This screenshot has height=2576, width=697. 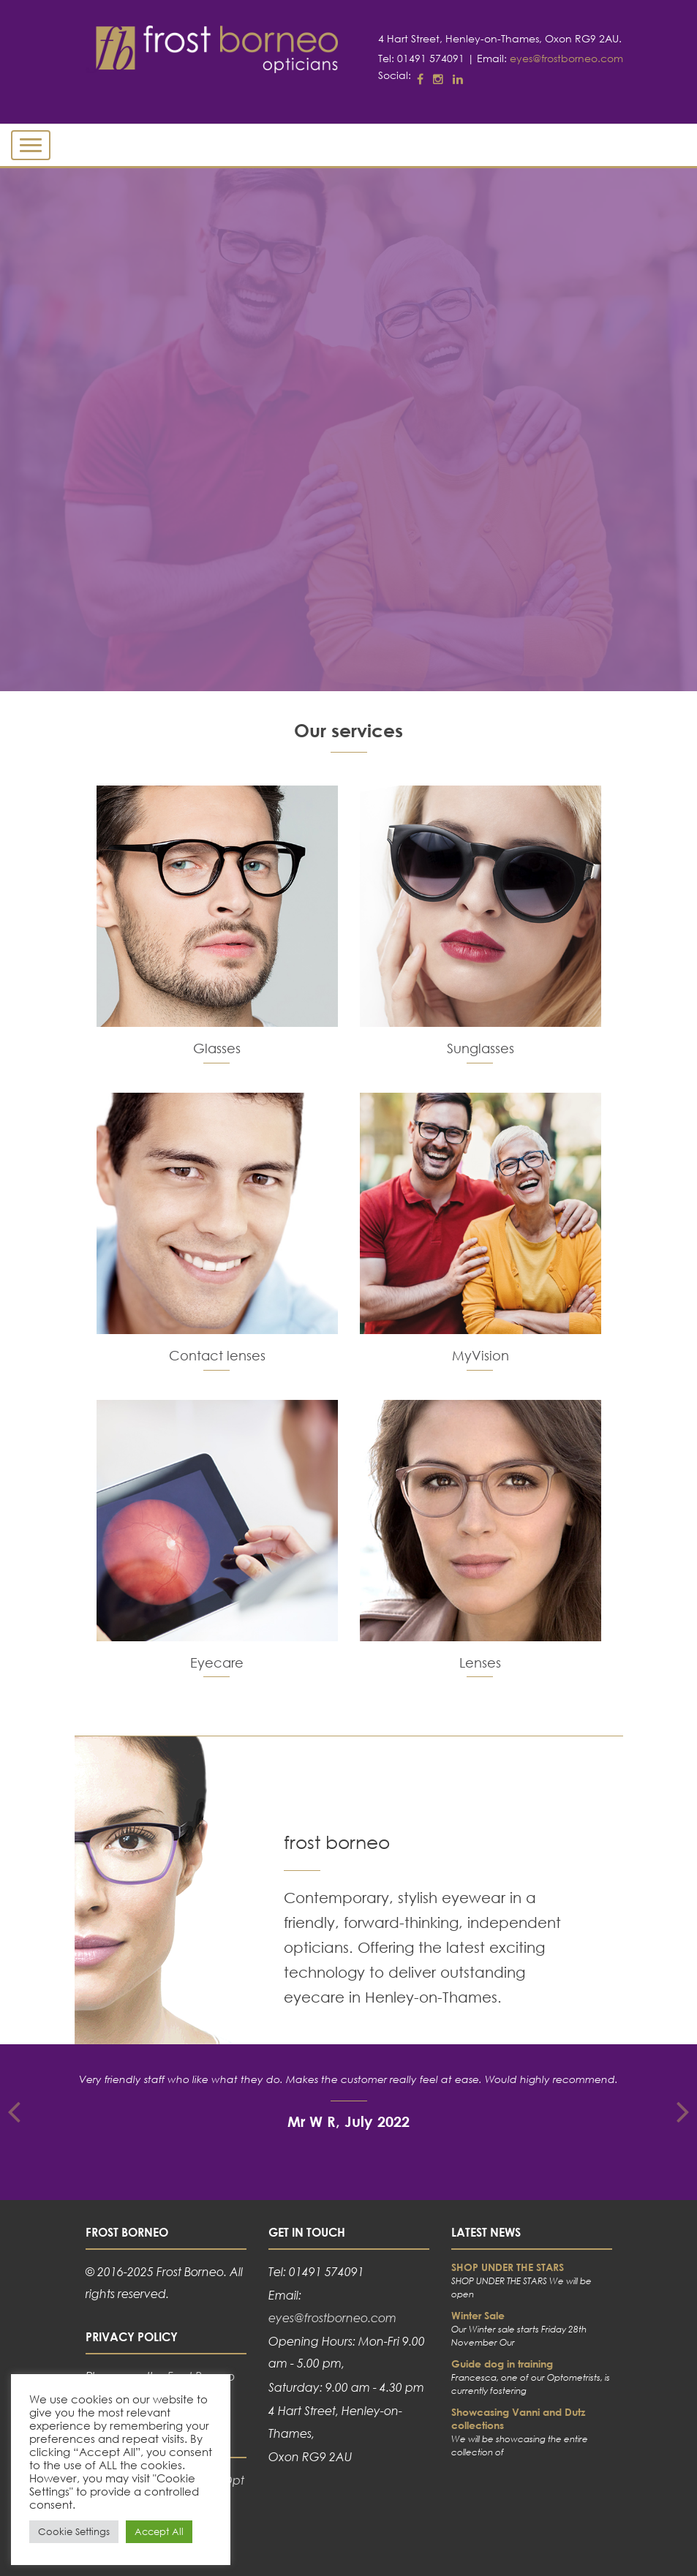 I want to click on MyVision, so click(x=480, y=1355).